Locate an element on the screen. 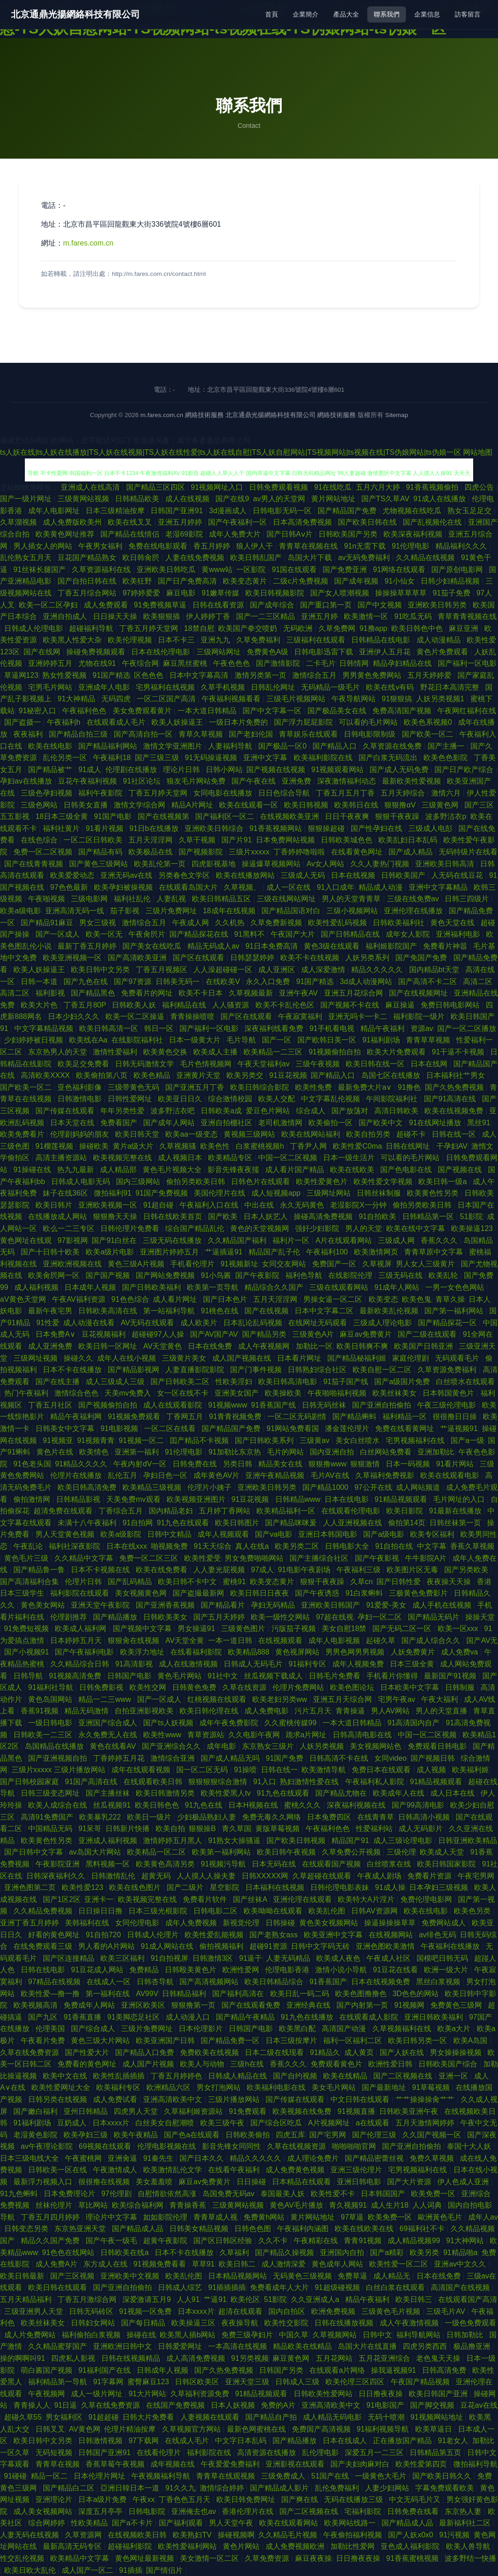 The height and width of the screenshot is (2576, 498). 91小鸟酱 is located at coordinates (216, 1275).